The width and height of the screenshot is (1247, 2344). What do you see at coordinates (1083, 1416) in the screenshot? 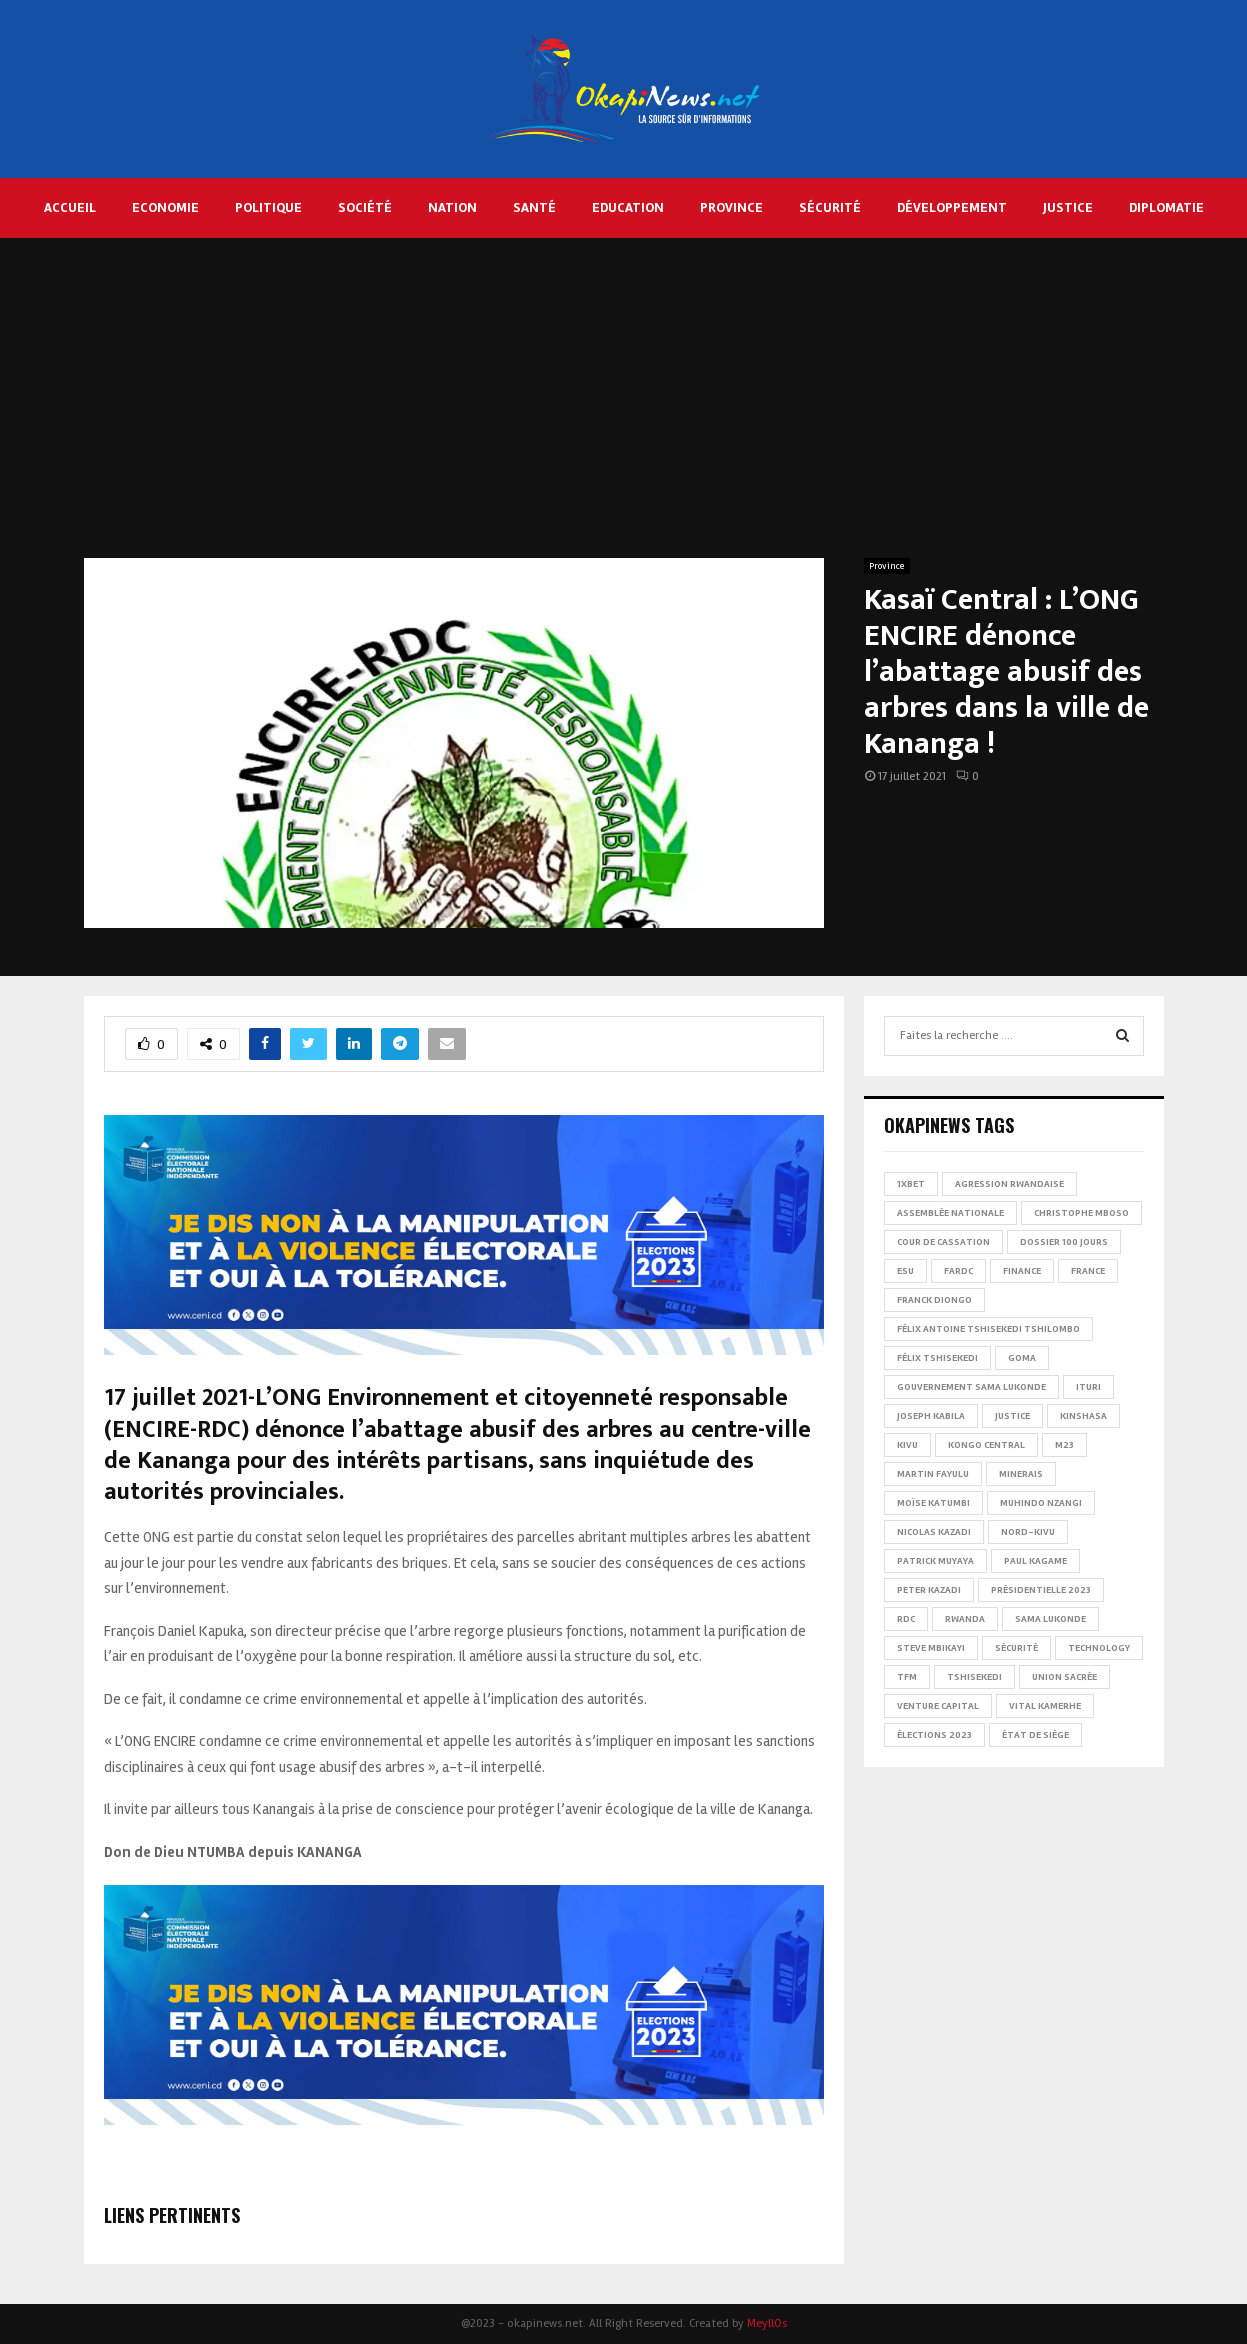
I see `Kinshasa` at bounding box center [1083, 1416].